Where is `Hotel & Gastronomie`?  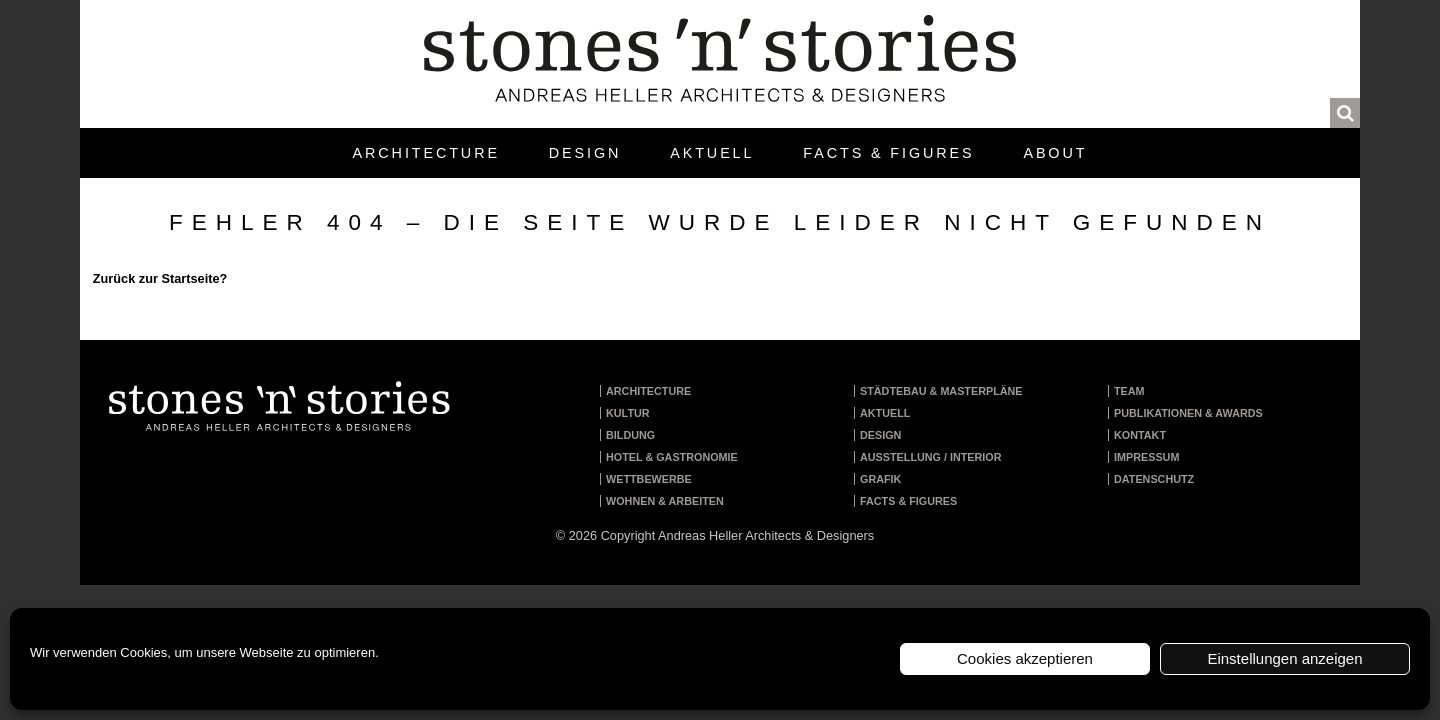 Hotel & Gastronomie is located at coordinates (672, 457).